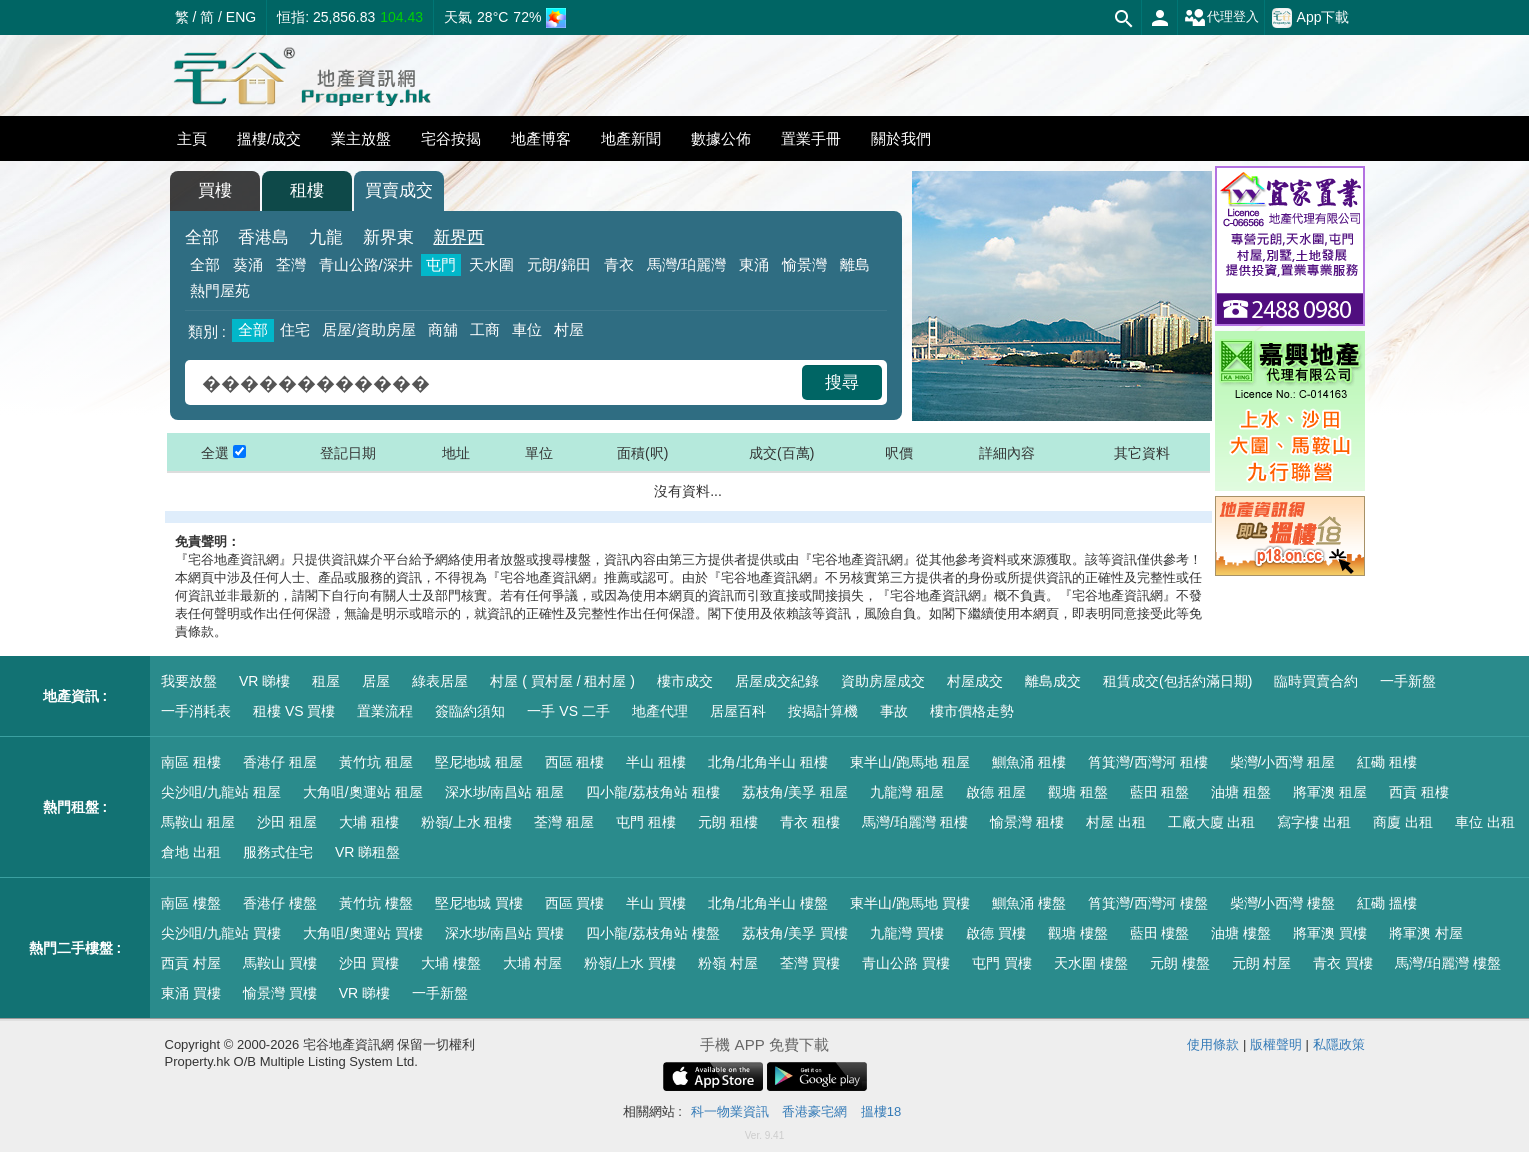  What do you see at coordinates (202, 237) in the screenshot?
I see `全部` at bounding box center [202, 237].